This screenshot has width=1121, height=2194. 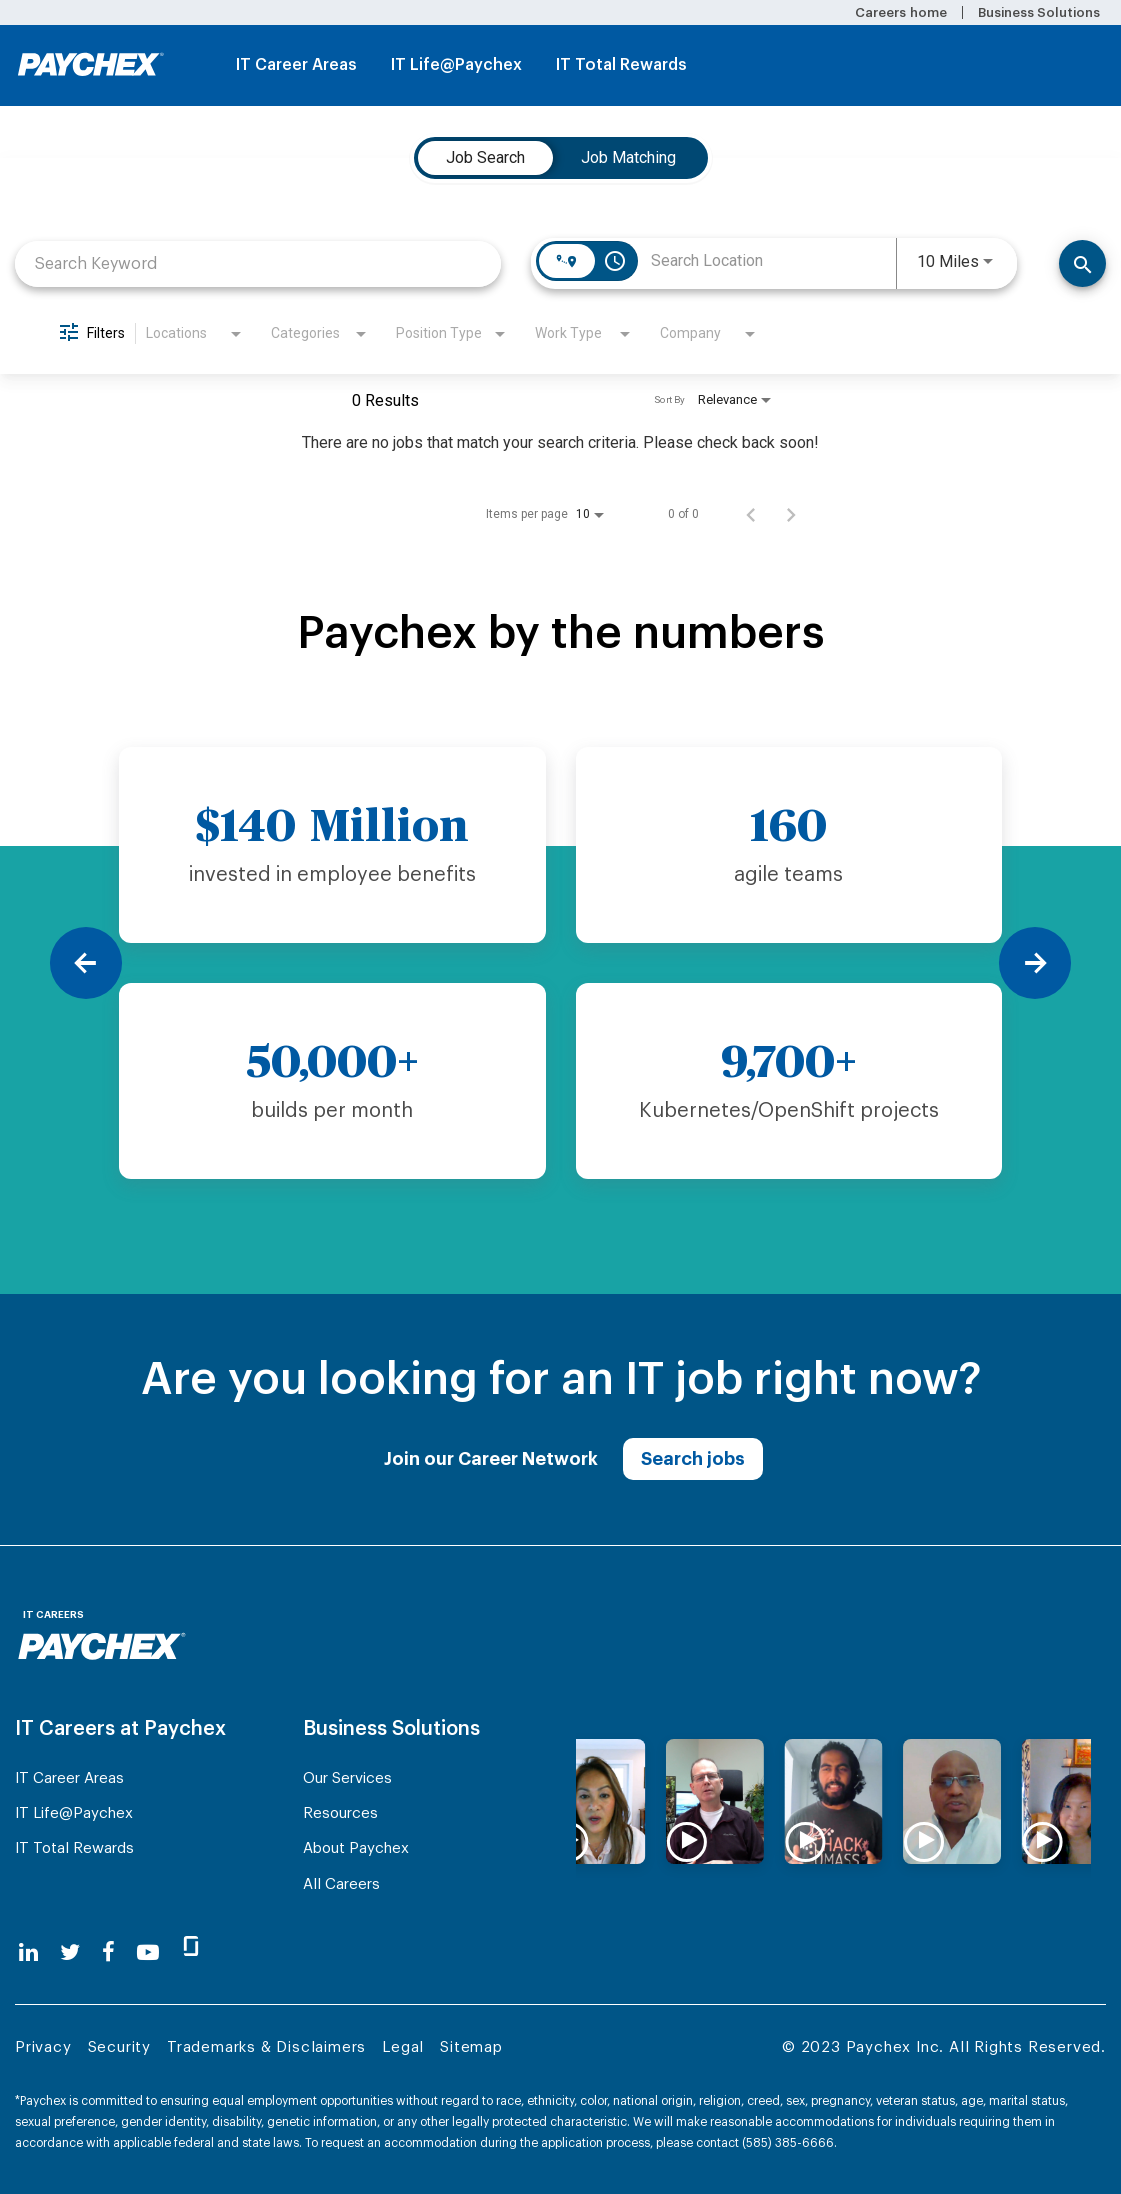 I want to click on Our Services, so click(x=347, y=1778).